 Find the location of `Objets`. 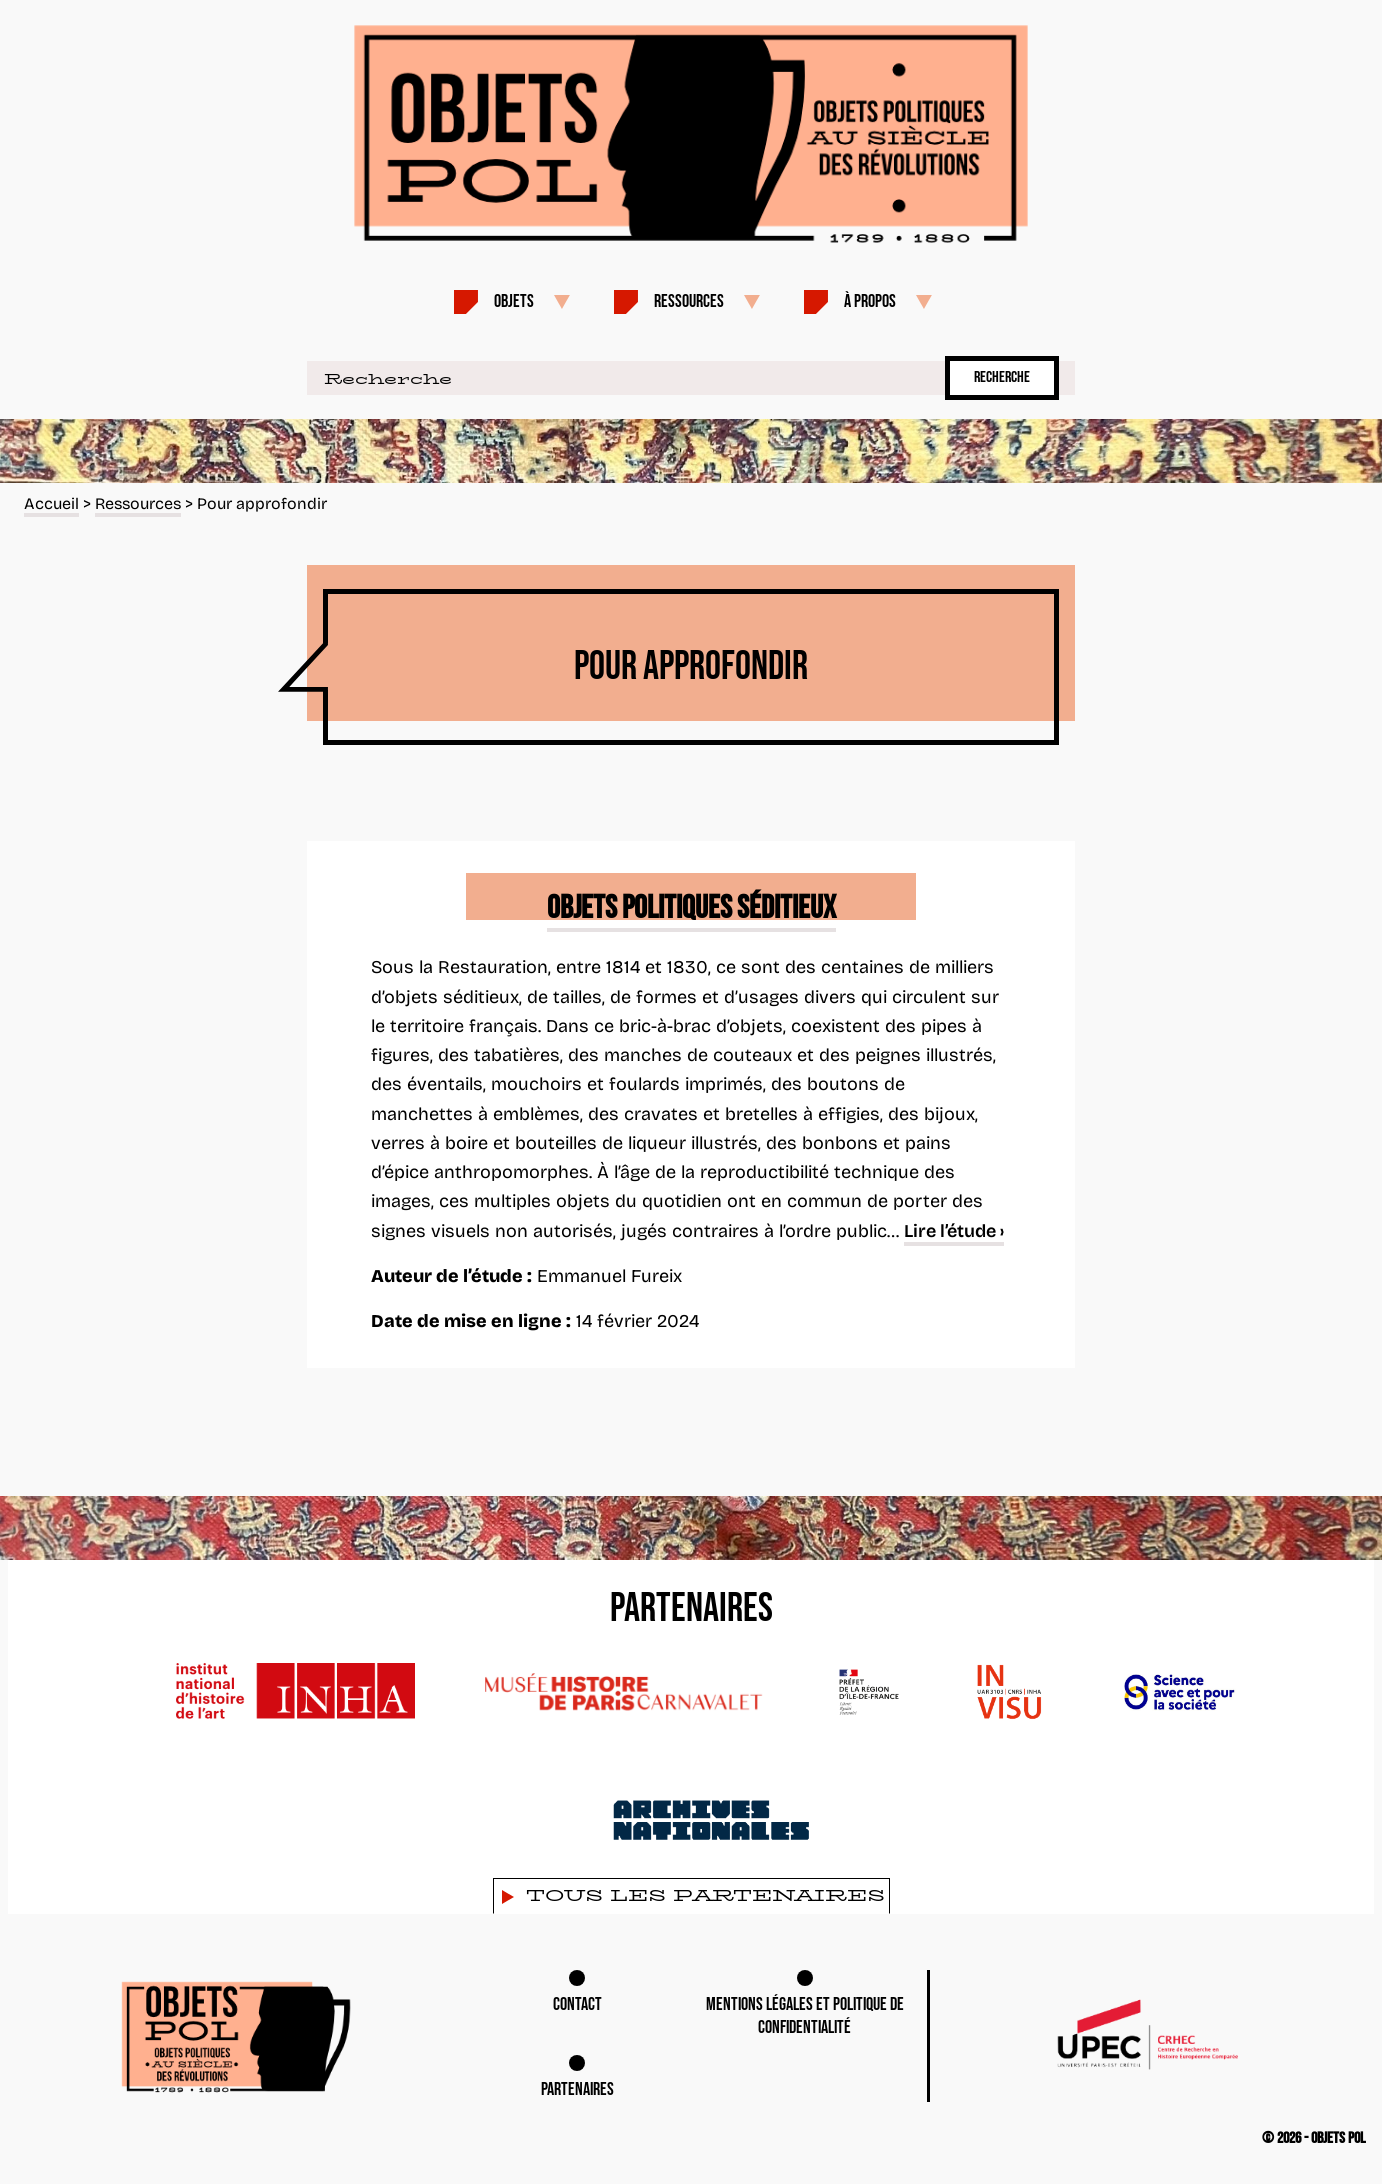

Objets is located at coordinates (514, 301).